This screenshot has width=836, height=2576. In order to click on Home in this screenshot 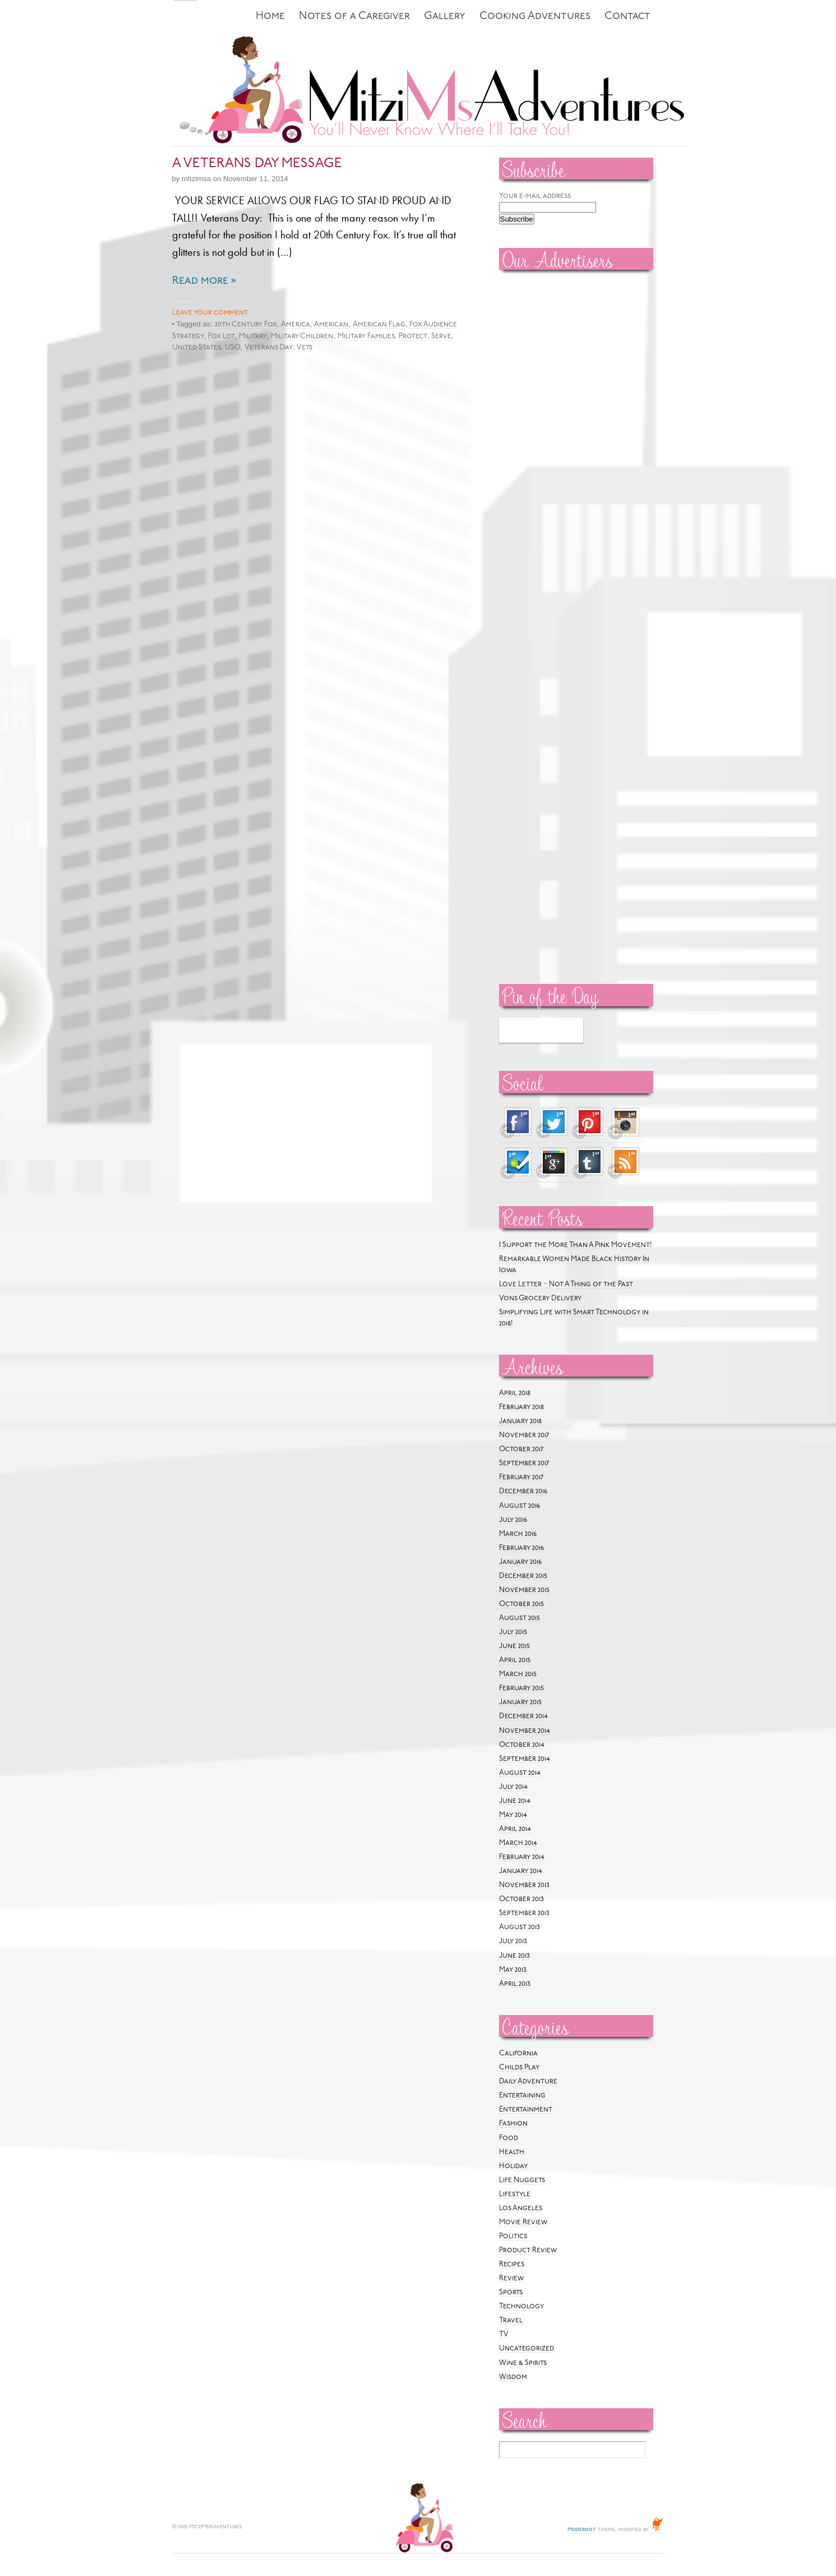, I will do `click(270, 16)`.